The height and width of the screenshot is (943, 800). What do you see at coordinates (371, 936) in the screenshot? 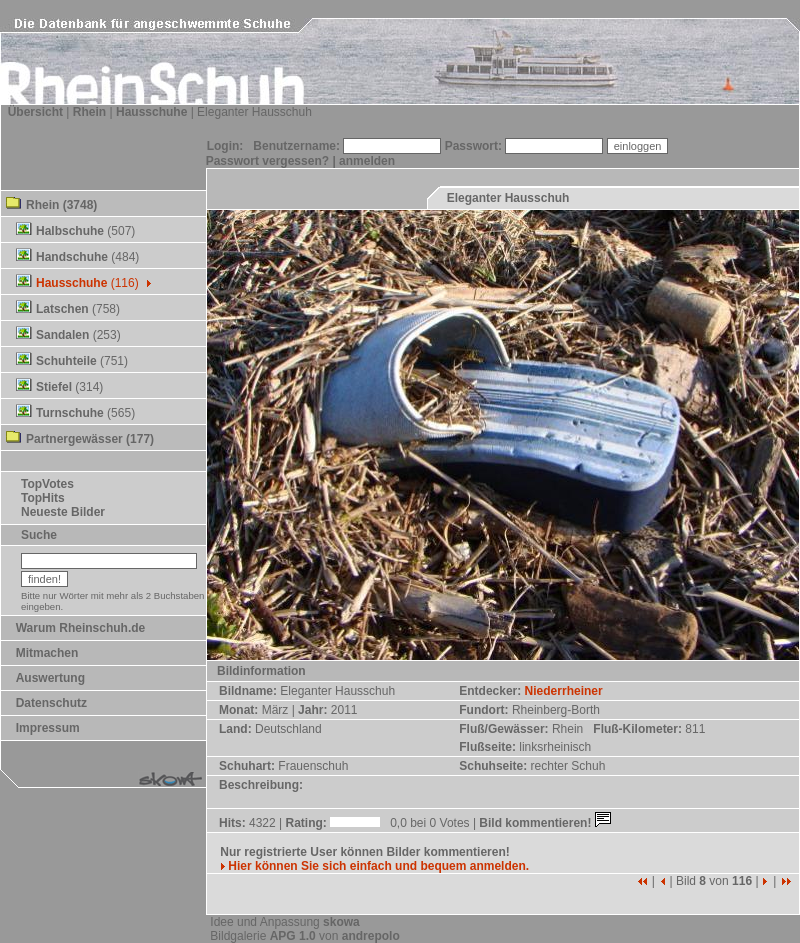
I see `andrepolo` at bounding box center [371, 936].